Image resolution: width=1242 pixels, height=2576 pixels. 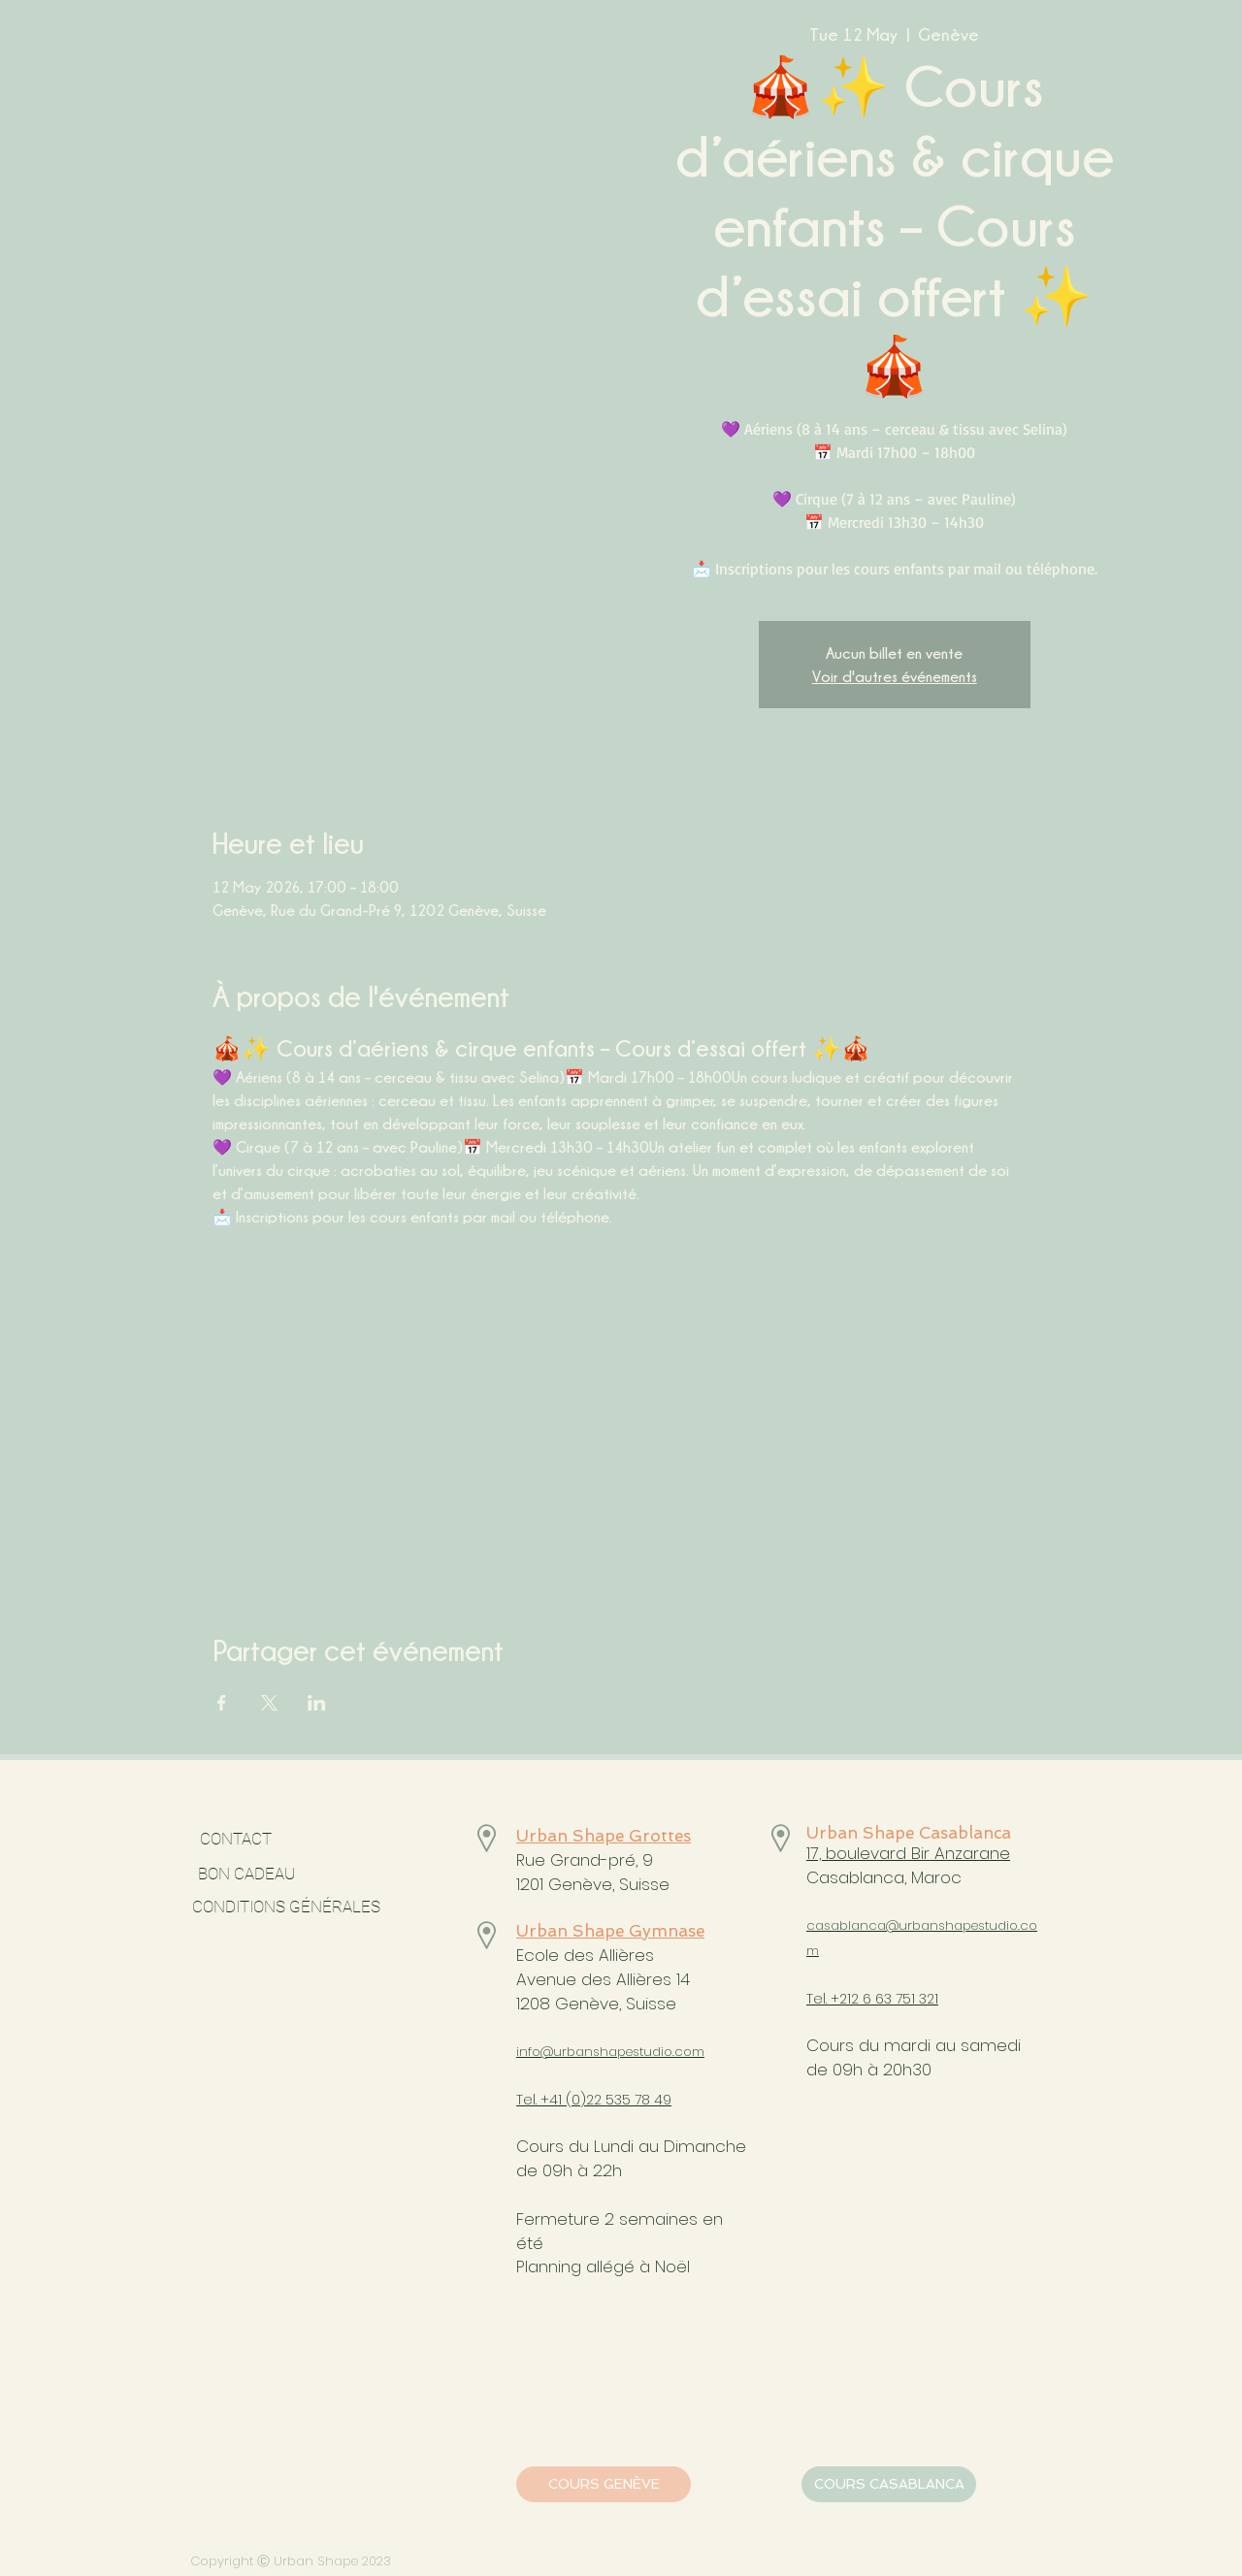 What do you see at coordinates (299, 1874) in the screenshot?
I see `[BON CADEAU]` at bounding box center [299, 1874].